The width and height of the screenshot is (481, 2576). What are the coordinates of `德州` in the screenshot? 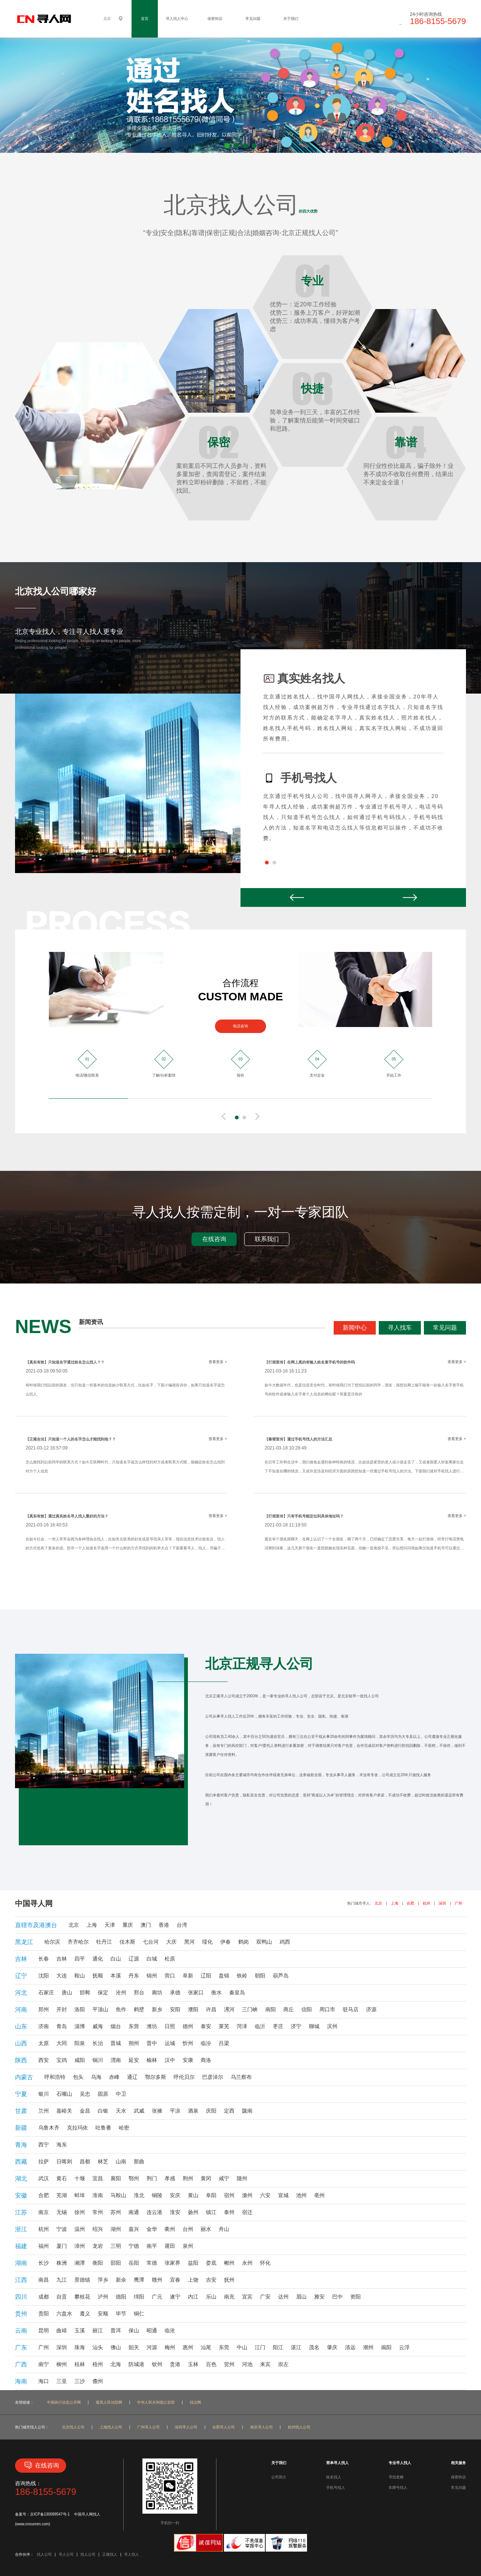 It's located at (188, 2026).